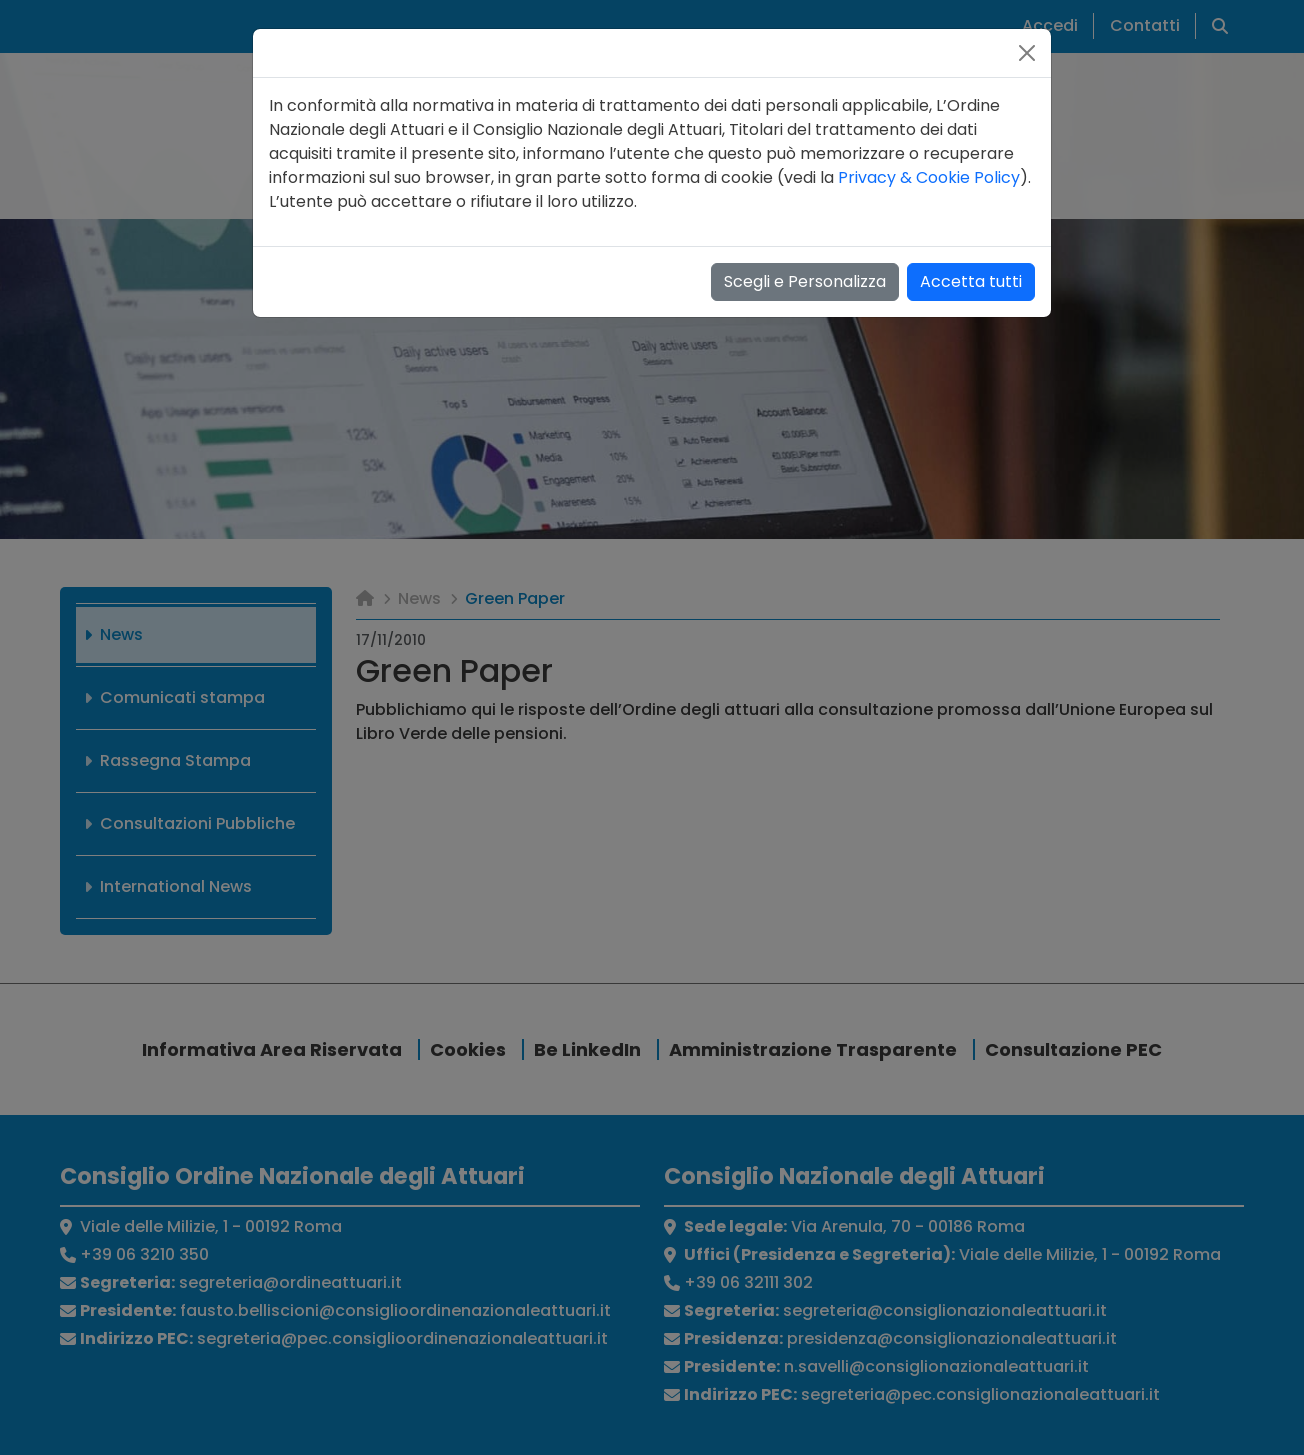 Image resolution: width=1304 pixels, height=1455 pixels. I want to click on [Close], so click(1027, 53).